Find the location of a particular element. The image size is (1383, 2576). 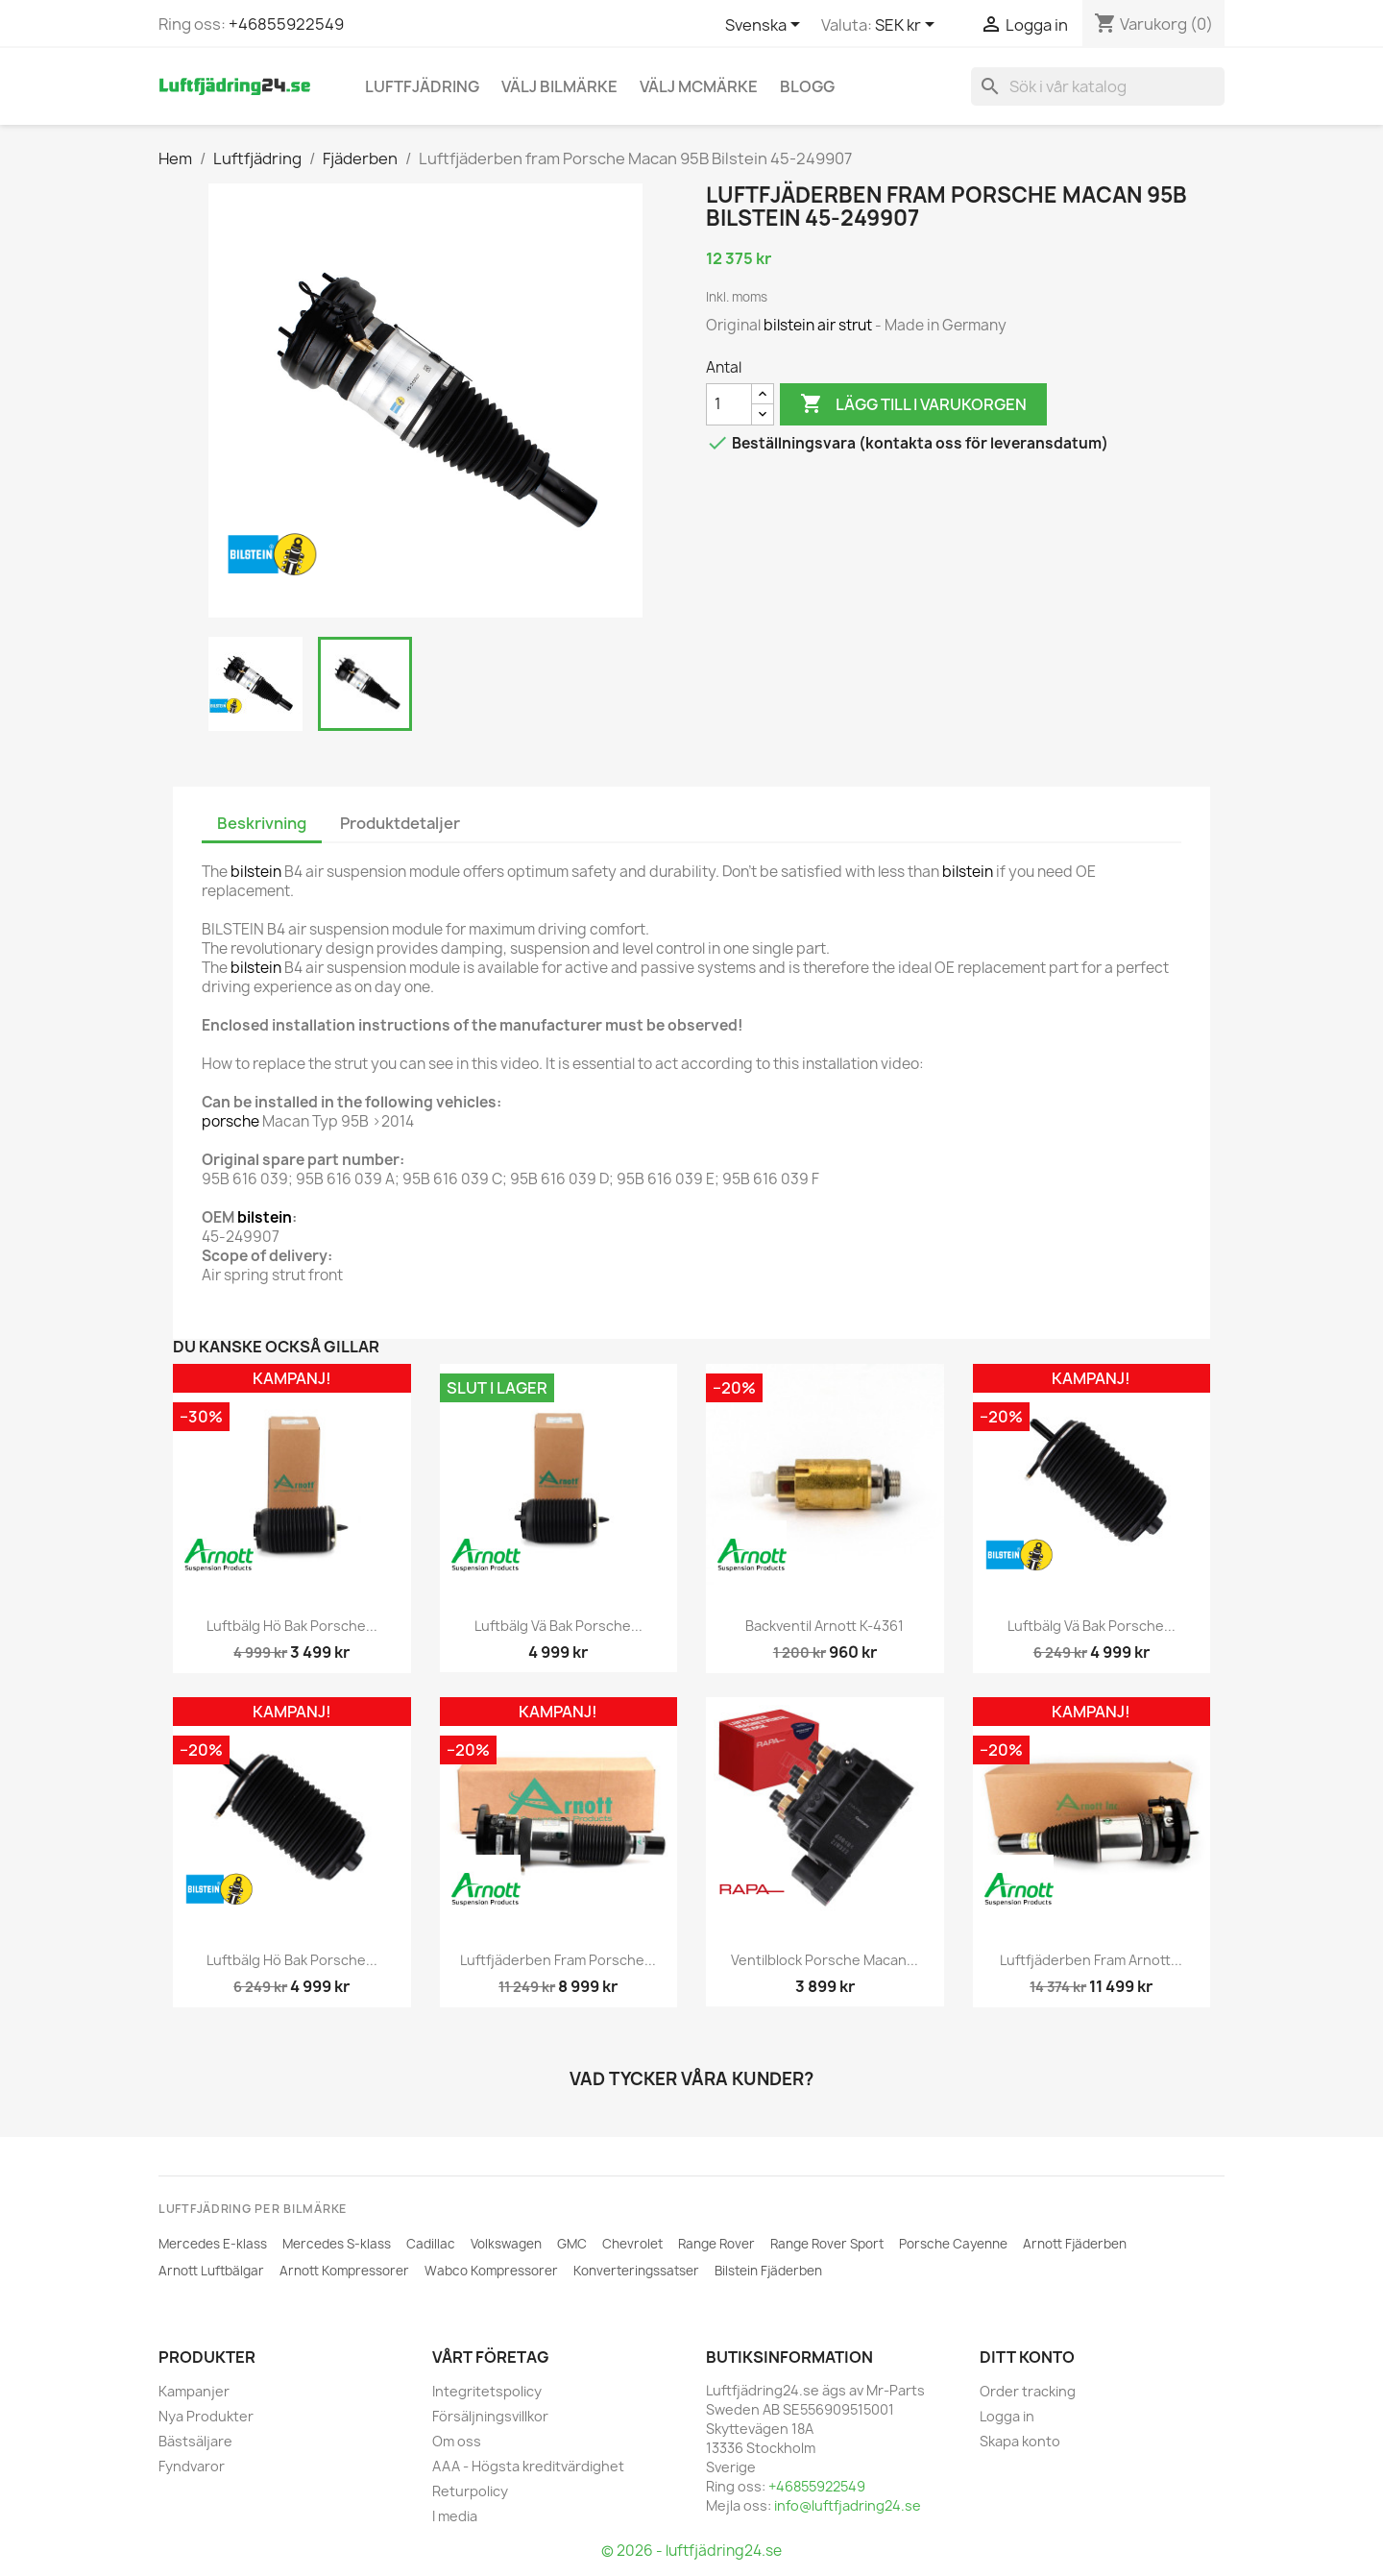

Arnott Fjäderben is located at coordinates (1075, 2243).